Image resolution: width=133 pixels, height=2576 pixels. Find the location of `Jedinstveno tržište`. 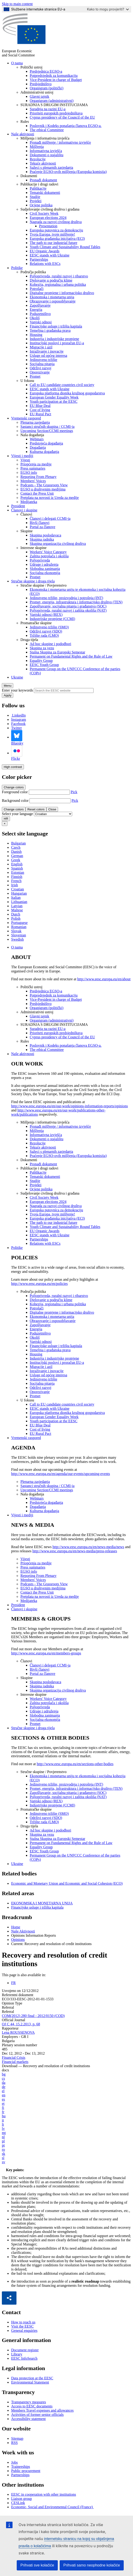

Jedinstveno tržište is located at coordinates (43, 360).